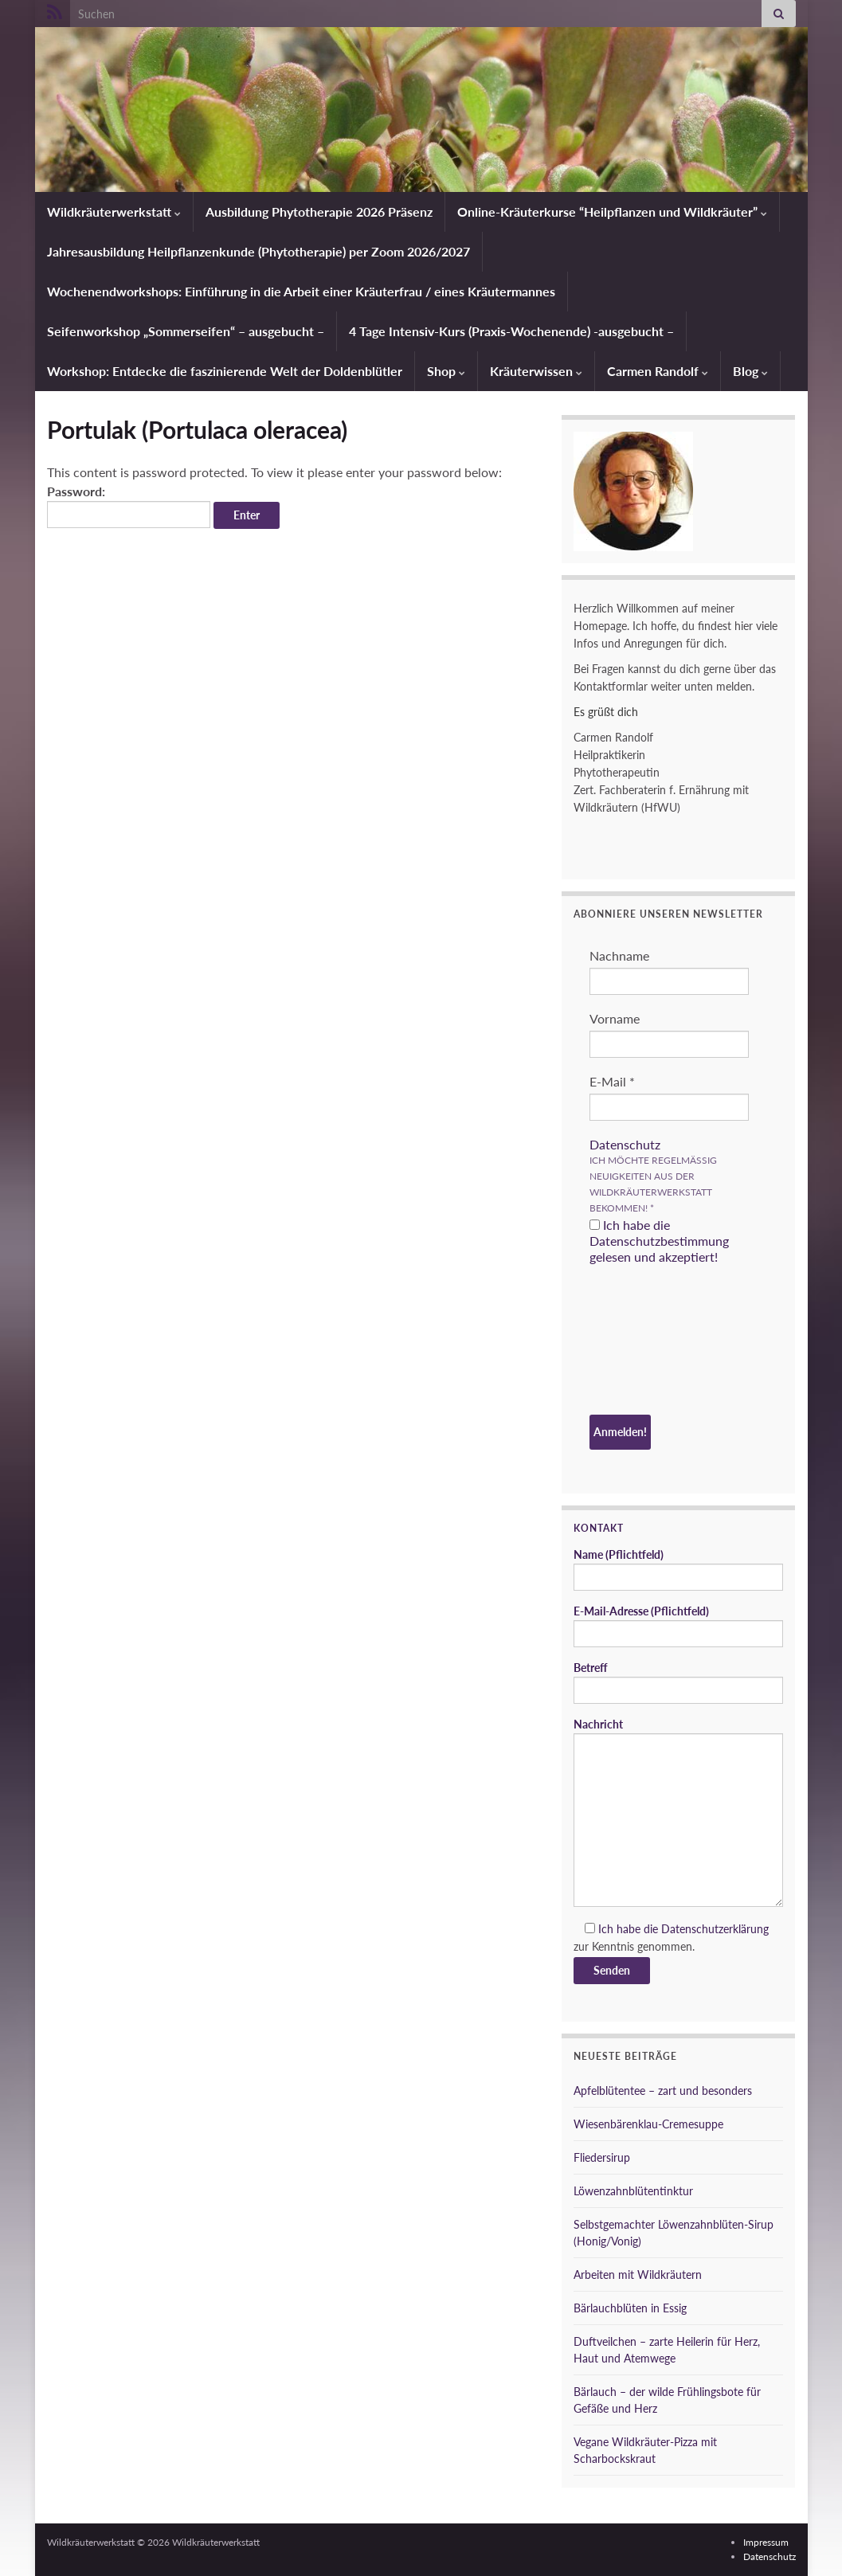  I want to click on Wochenendworkshops: Einführung in die Arbeit einer Kräuterfrau / eines Kräutermannes, so click(301, 291).